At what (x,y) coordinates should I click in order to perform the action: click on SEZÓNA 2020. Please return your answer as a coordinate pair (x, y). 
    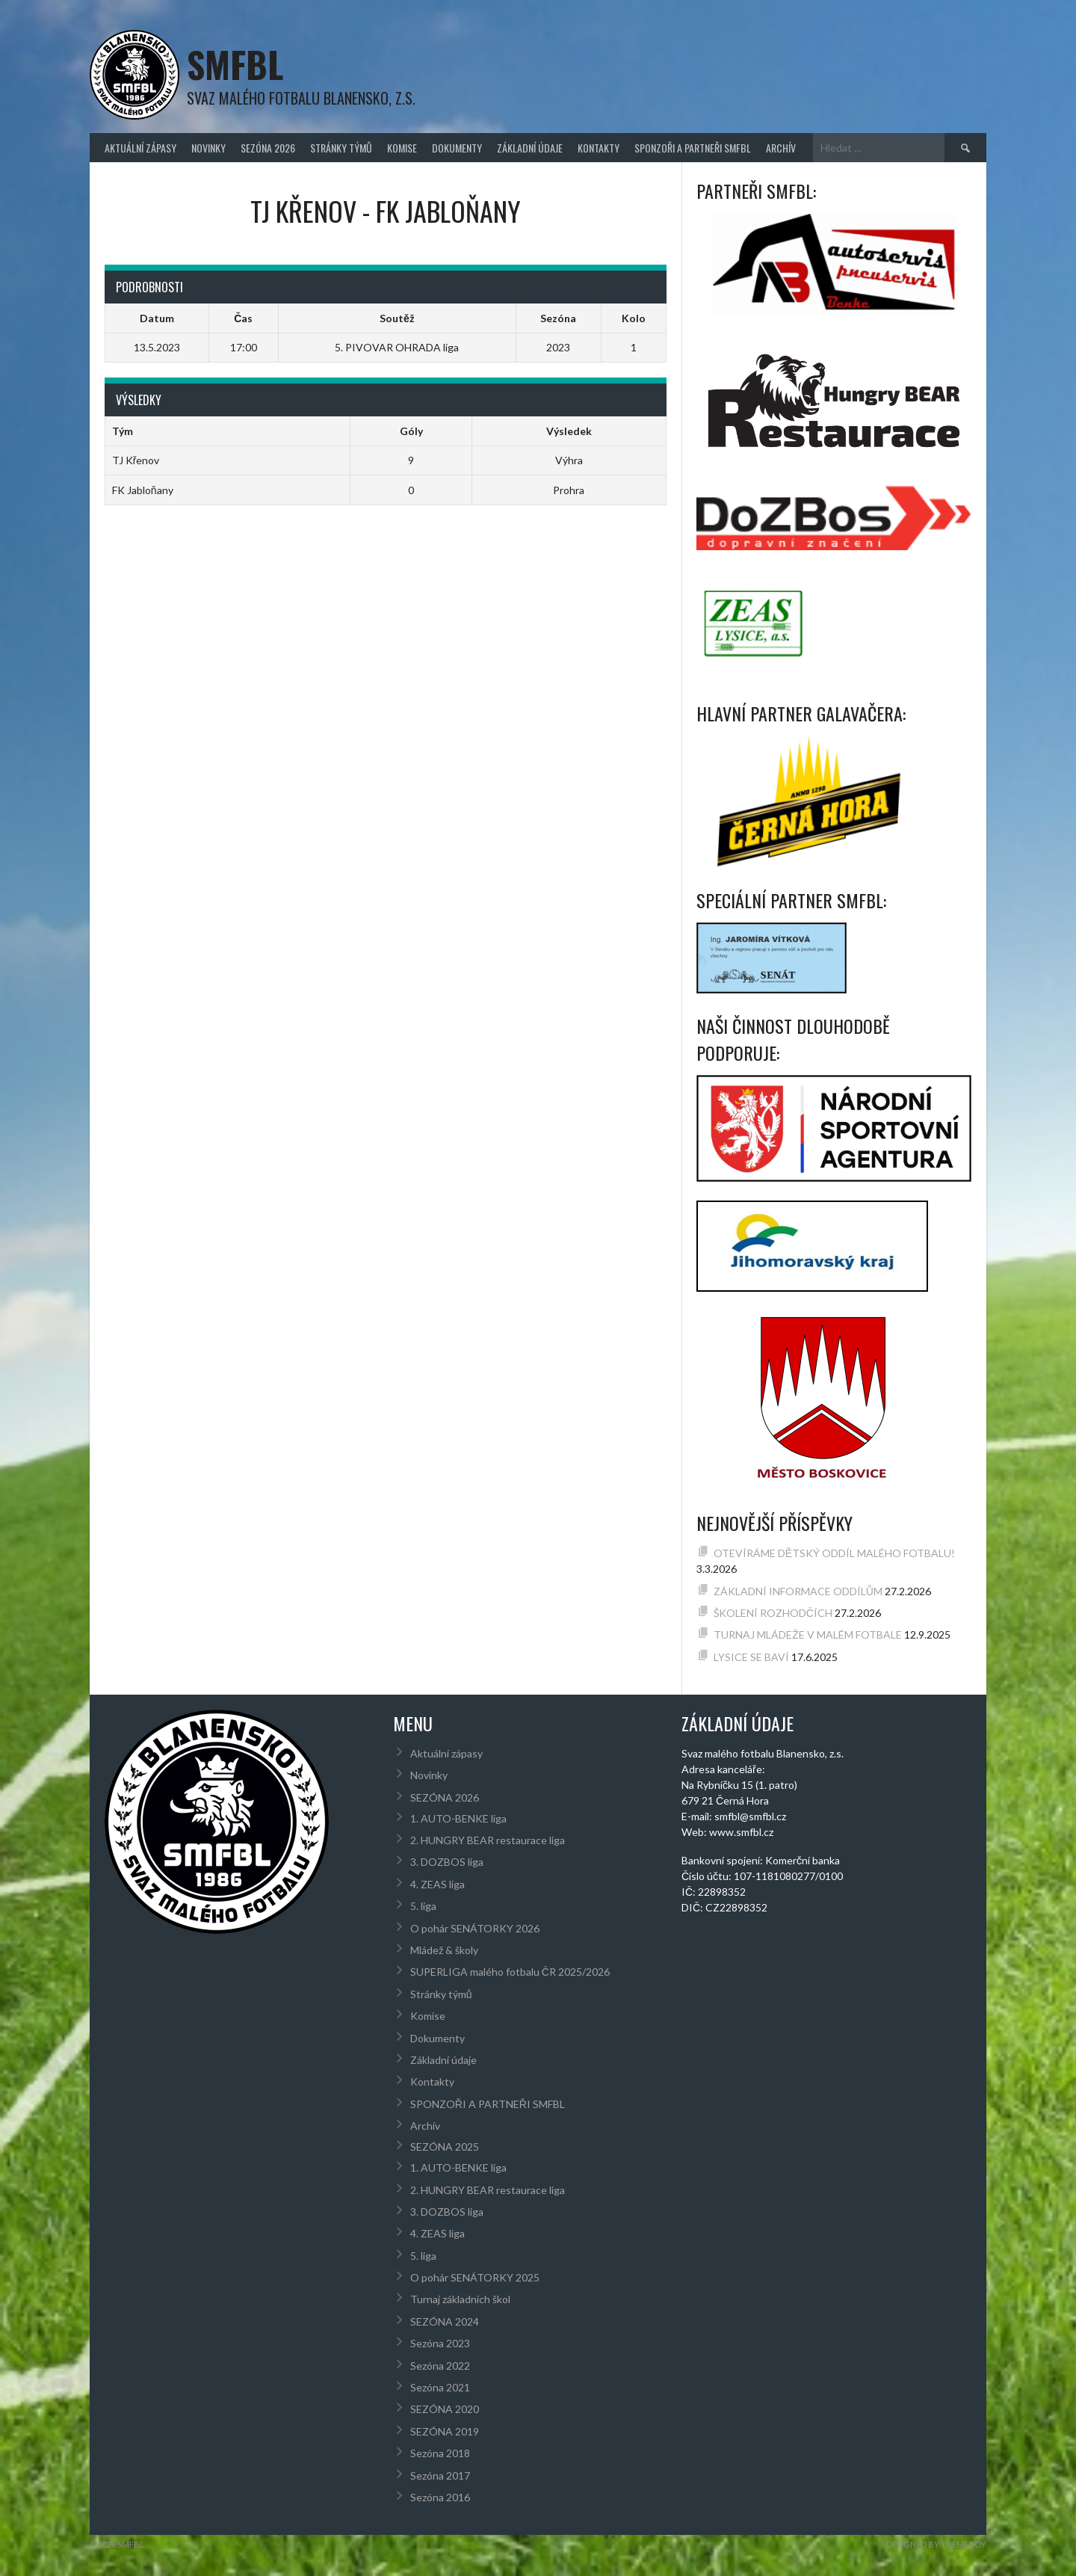
    Looking at the image, I should click on (444, 2409).